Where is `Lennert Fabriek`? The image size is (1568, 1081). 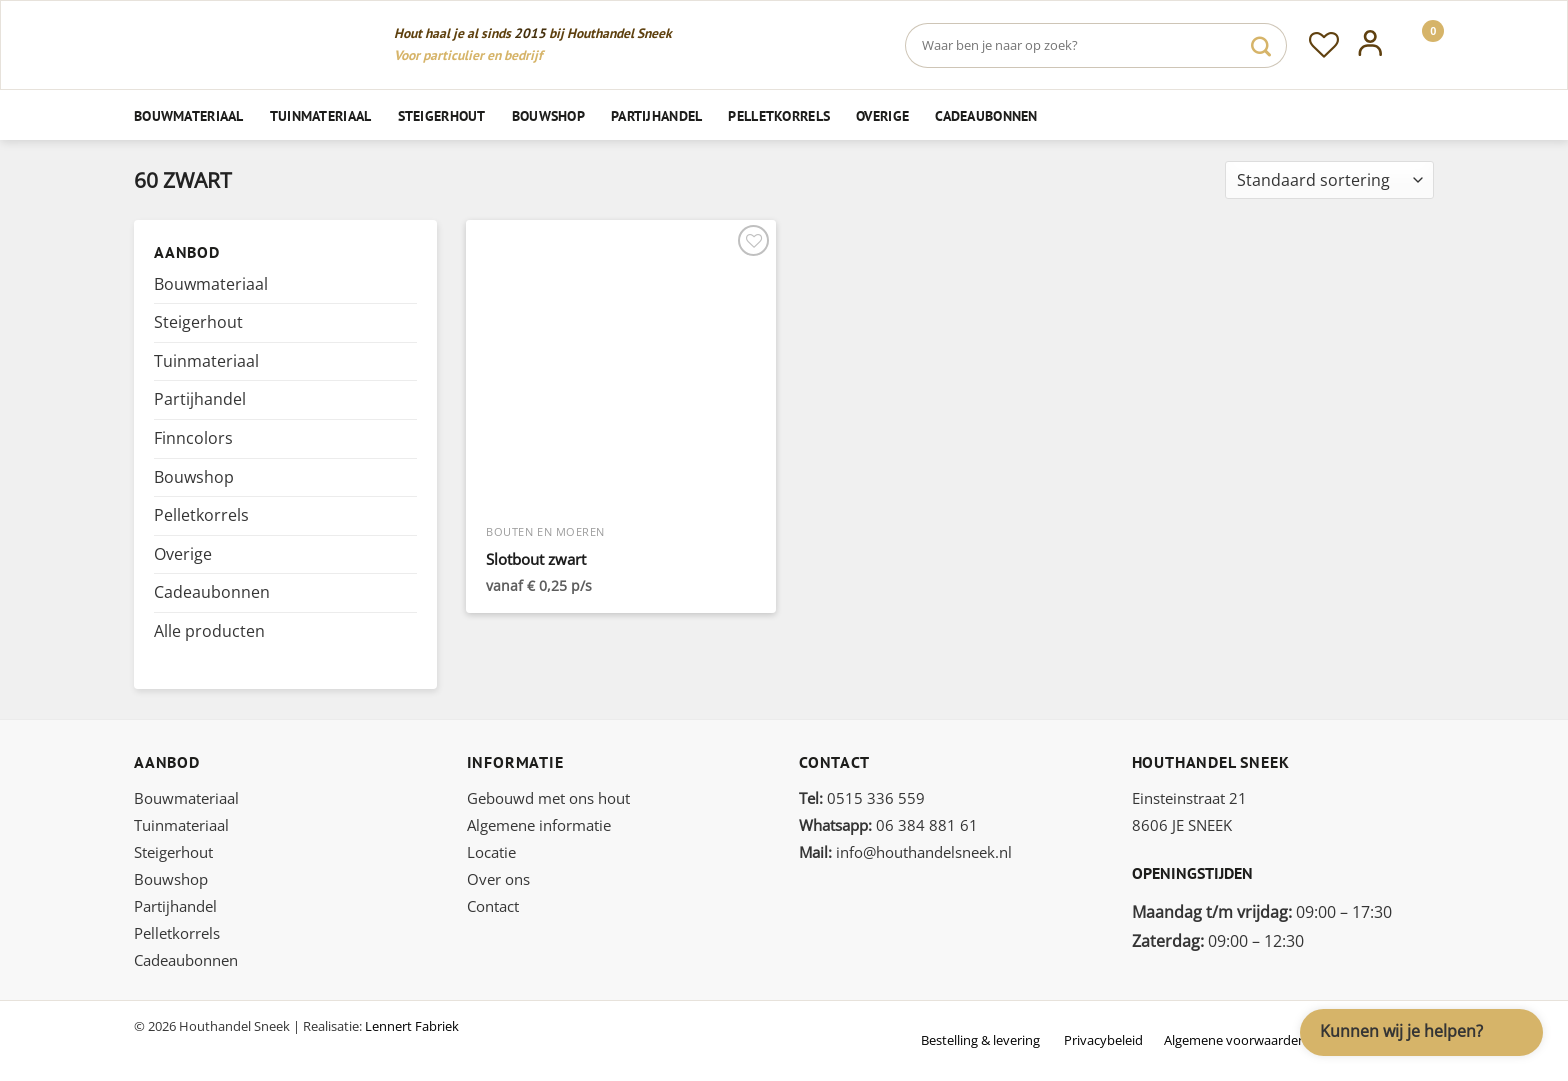 Lennert Fabriek is located at coordinates (412, 1026).